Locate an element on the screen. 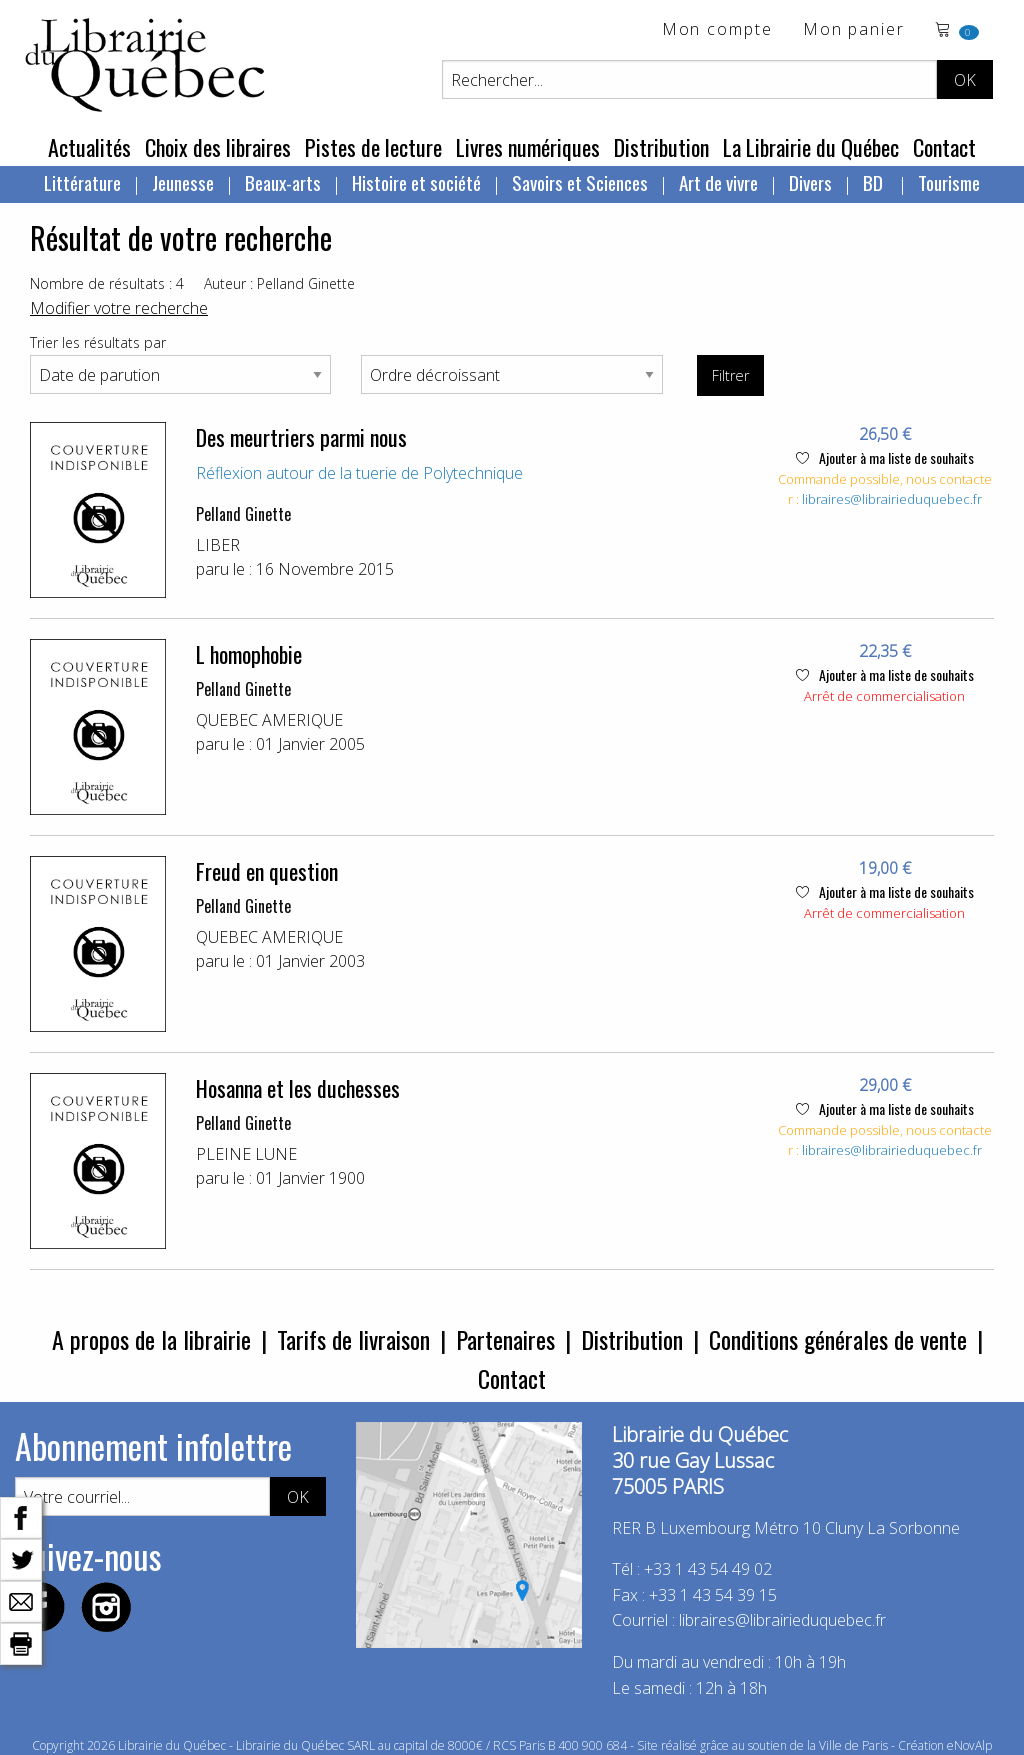 The image size is (1024, 1755). Tourisme [menuitem] is located at coordinates (949, 182).